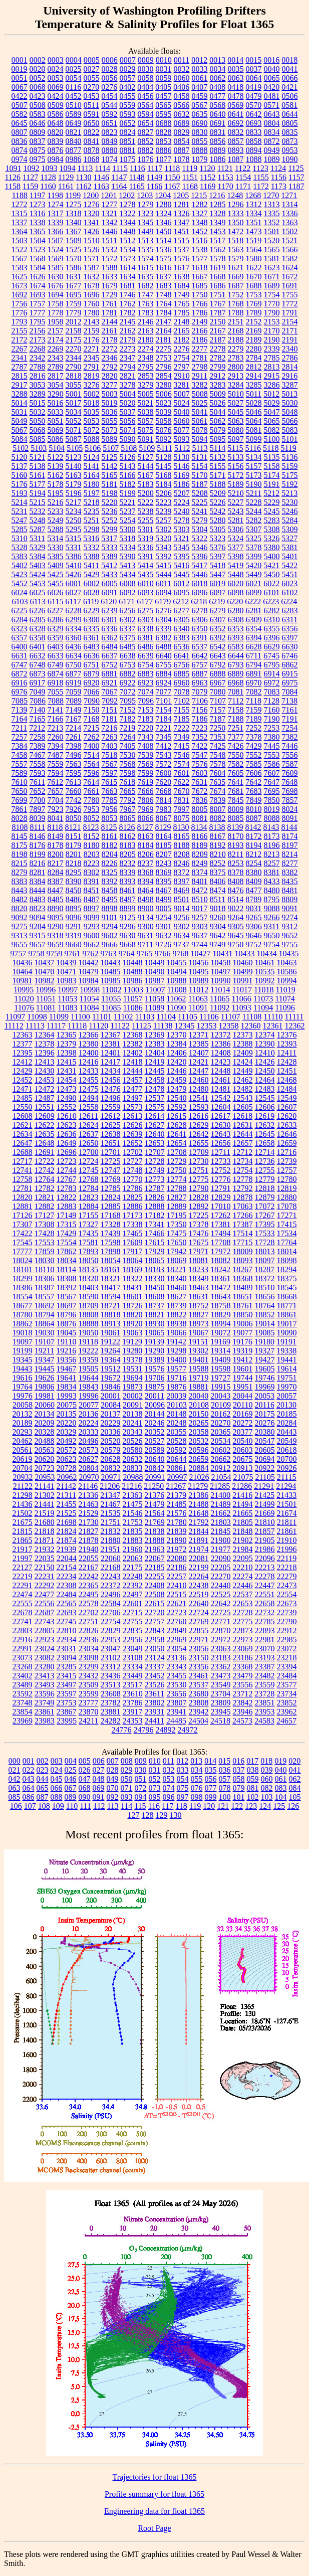  What do you see at coordinates (23, 1387) in the screenshot?
I see `19764` at bounding box center [23, 1387].